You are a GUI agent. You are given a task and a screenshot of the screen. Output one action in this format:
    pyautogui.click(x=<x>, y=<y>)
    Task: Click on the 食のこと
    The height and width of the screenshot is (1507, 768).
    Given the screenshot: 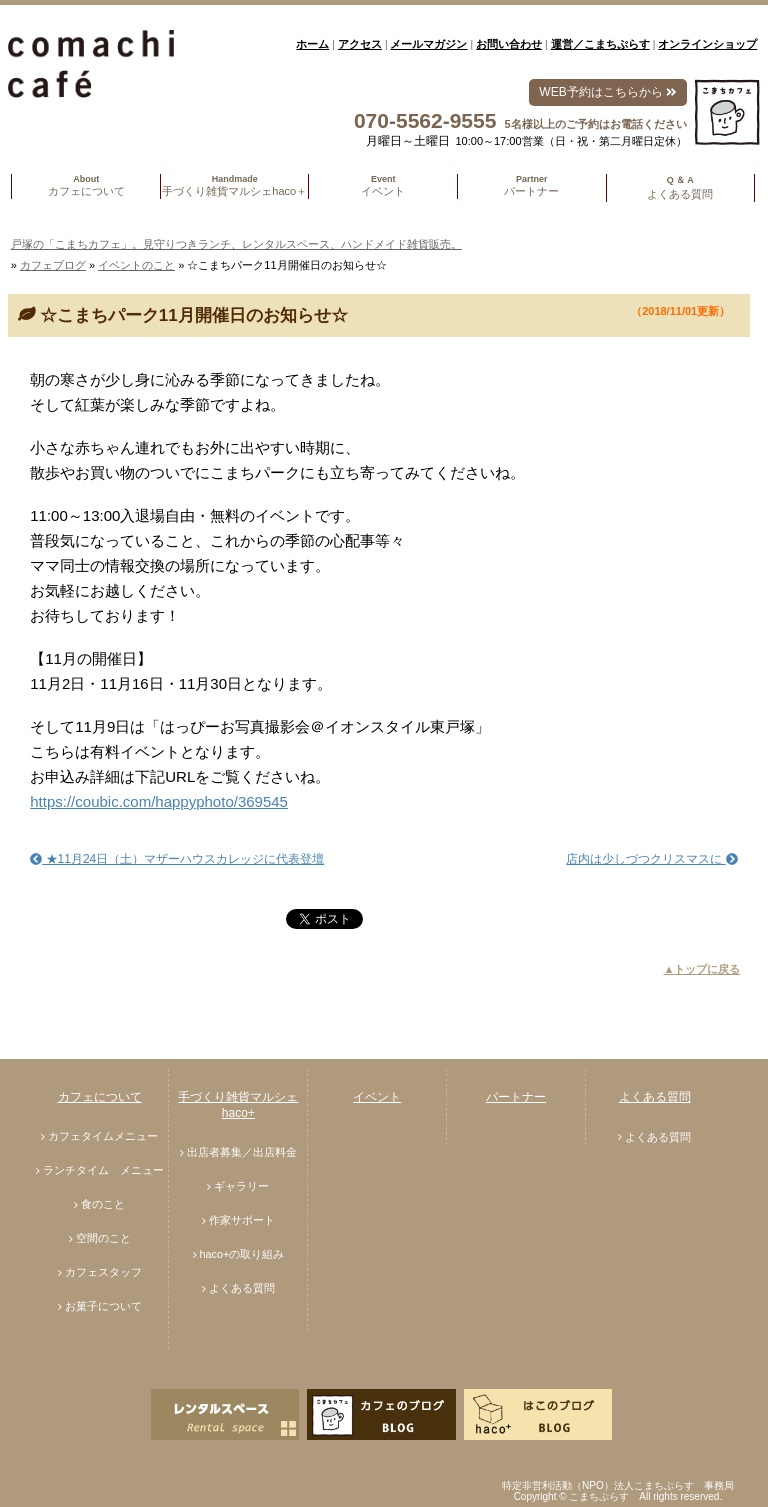 What is the action you would take?
    pyautogui.click(x=103, y=1204)
    